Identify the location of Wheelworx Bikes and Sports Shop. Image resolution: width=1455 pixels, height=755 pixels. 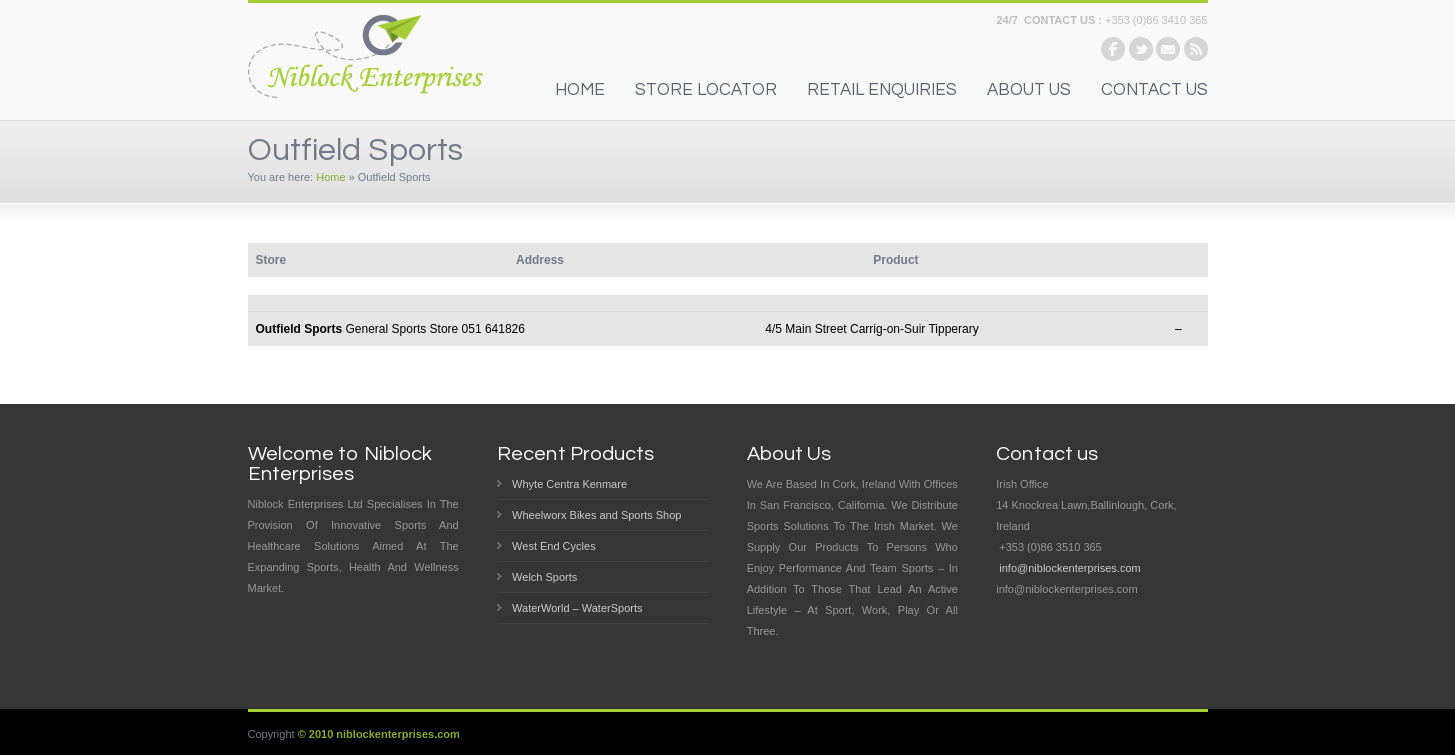
(596, 515).